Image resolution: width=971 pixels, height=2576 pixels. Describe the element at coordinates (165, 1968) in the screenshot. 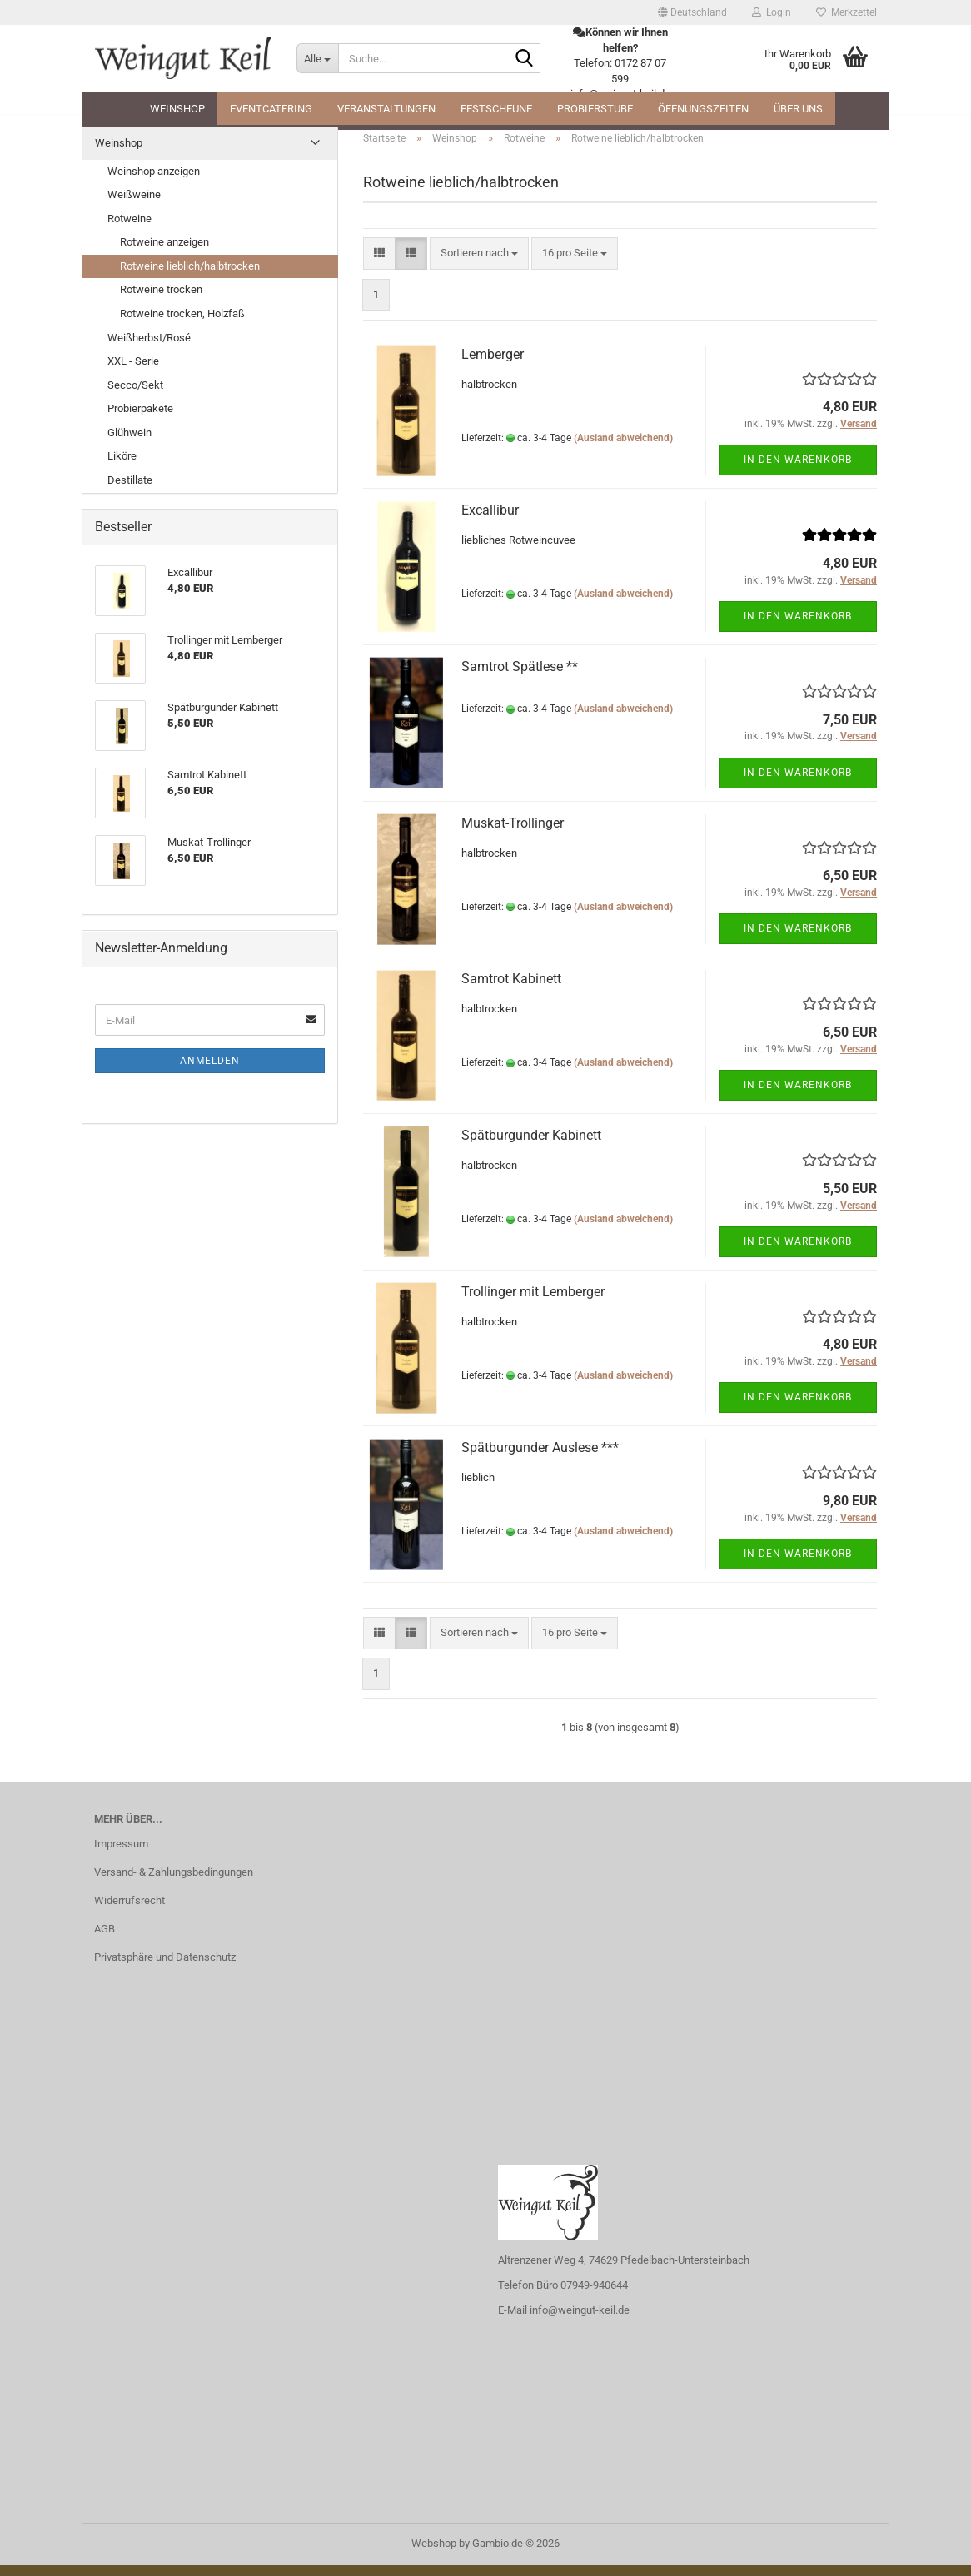

I see `Privatsphäre und Datenschutz` at that location.